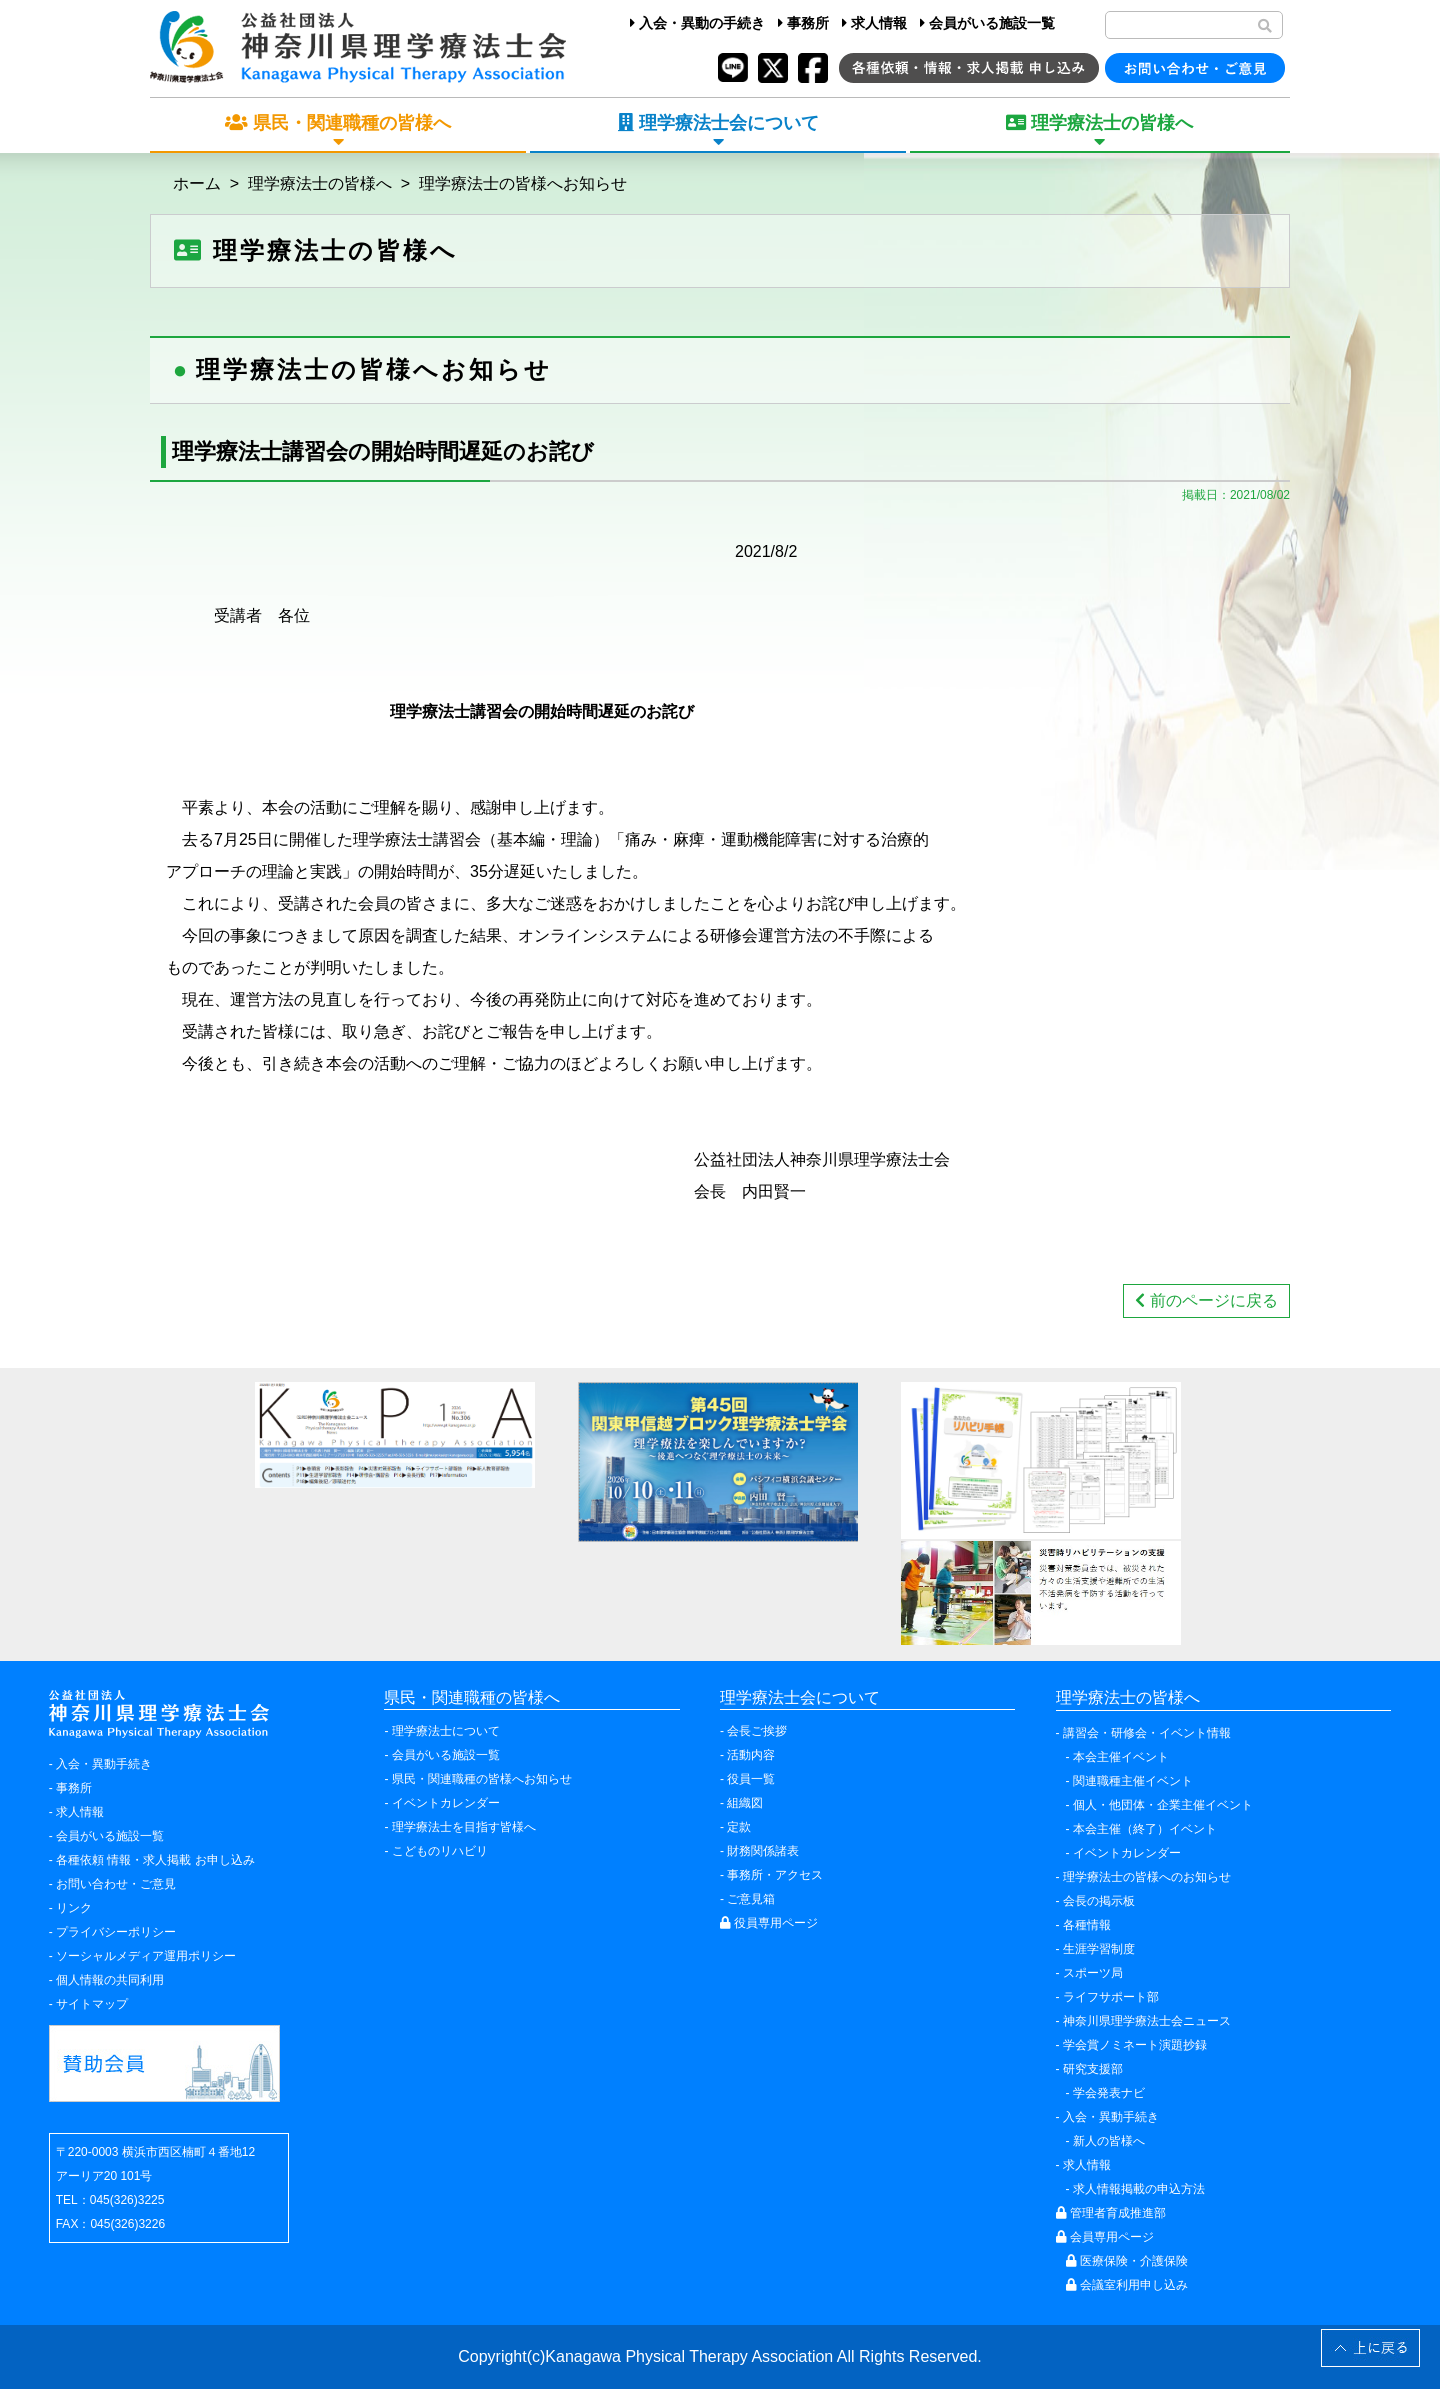 The width and height of the screenshot is (1440, 2389). Describe the element at coordinates (320, 183) in the screenshot. I see `理学療法士の皆様へ` at that location.